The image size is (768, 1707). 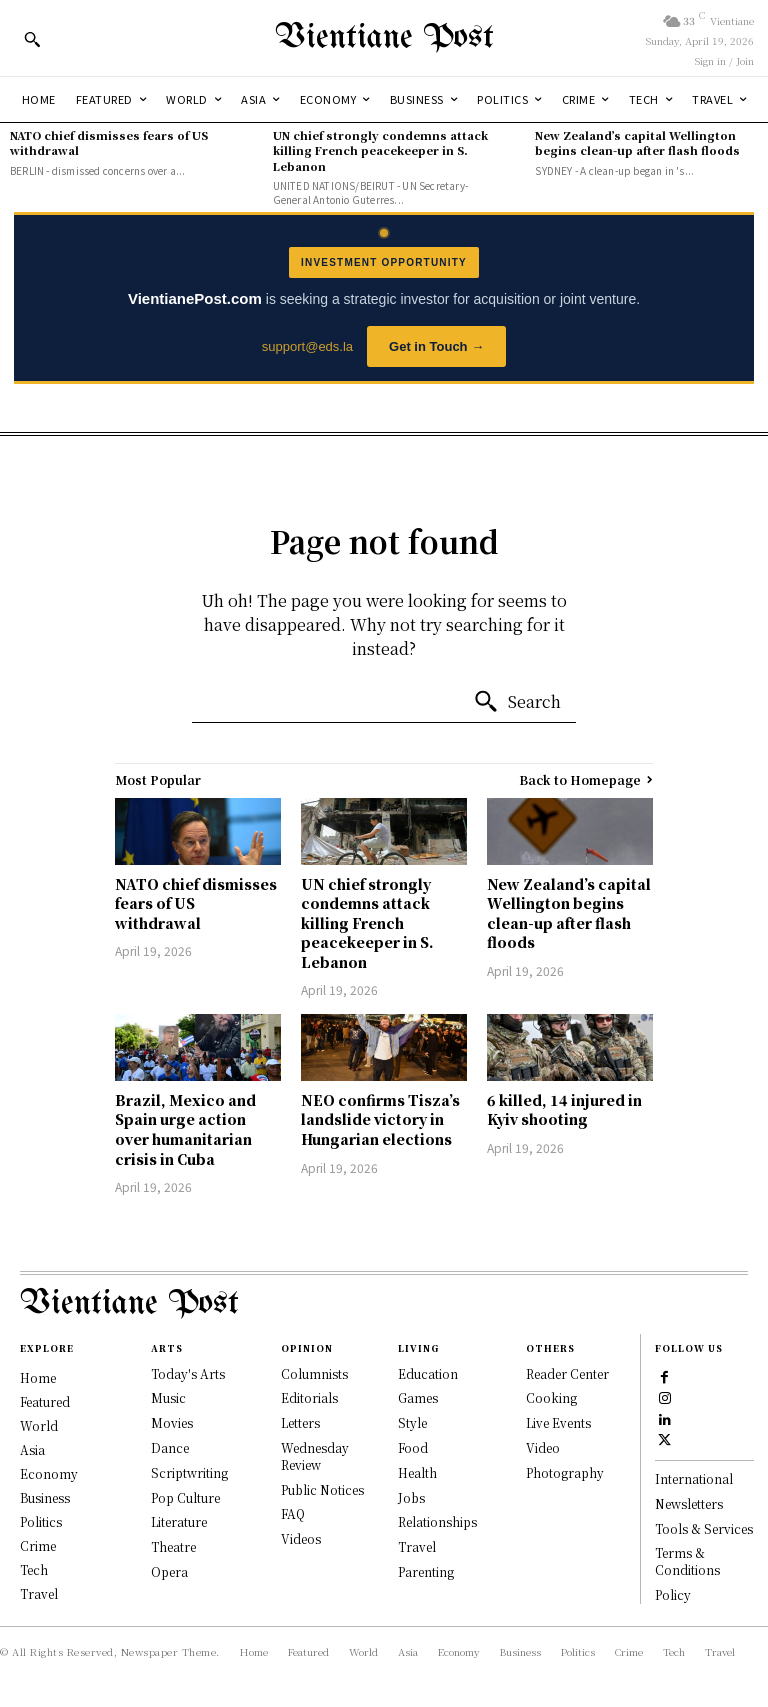 I want to click on Theatre, so click(x=173, y=1546).